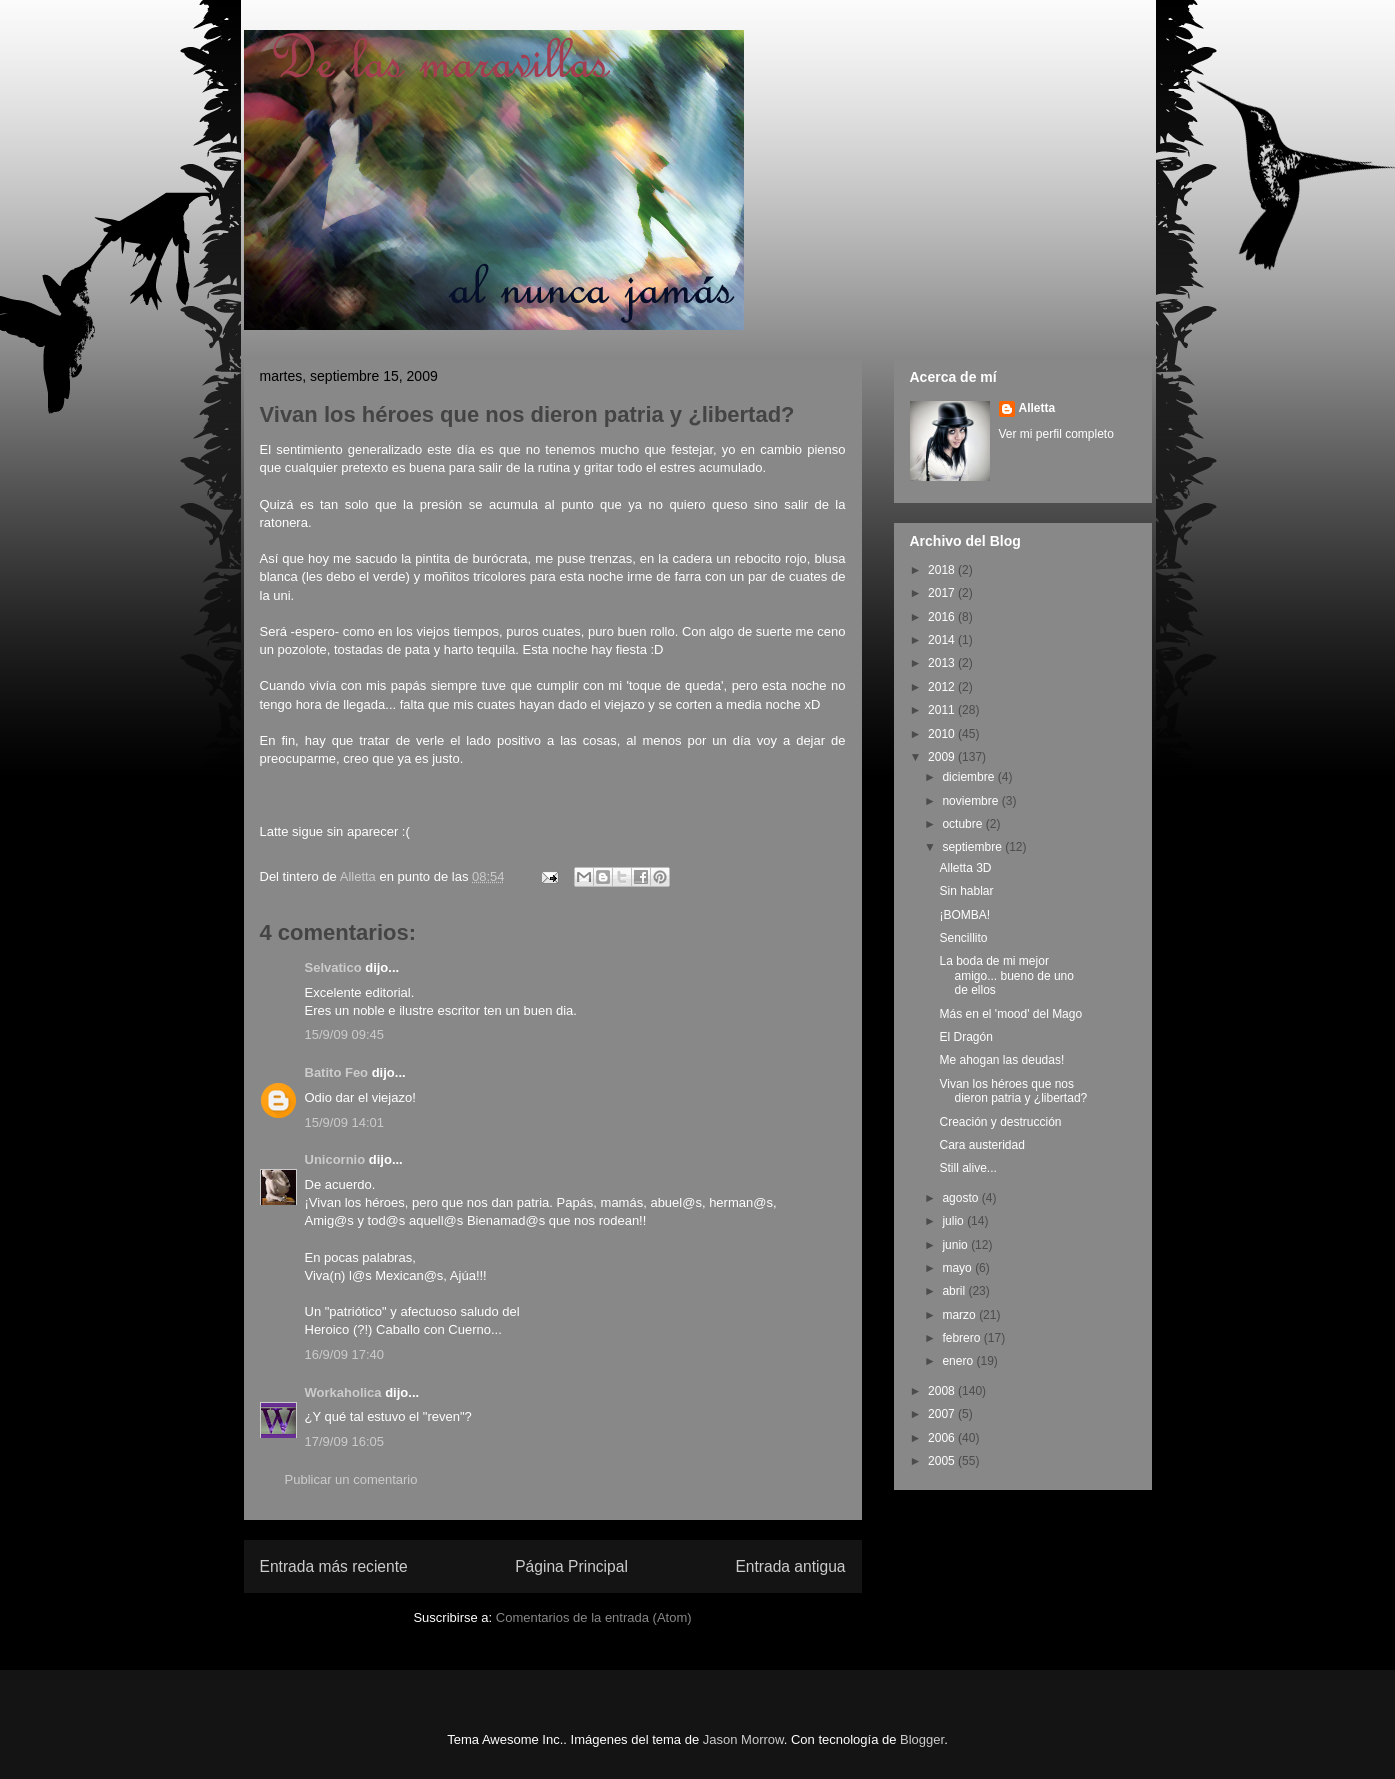 Image resolution: width=1395 pixels, height=1779 pixels. I want to click on Still alive..., so click(967, 1168).